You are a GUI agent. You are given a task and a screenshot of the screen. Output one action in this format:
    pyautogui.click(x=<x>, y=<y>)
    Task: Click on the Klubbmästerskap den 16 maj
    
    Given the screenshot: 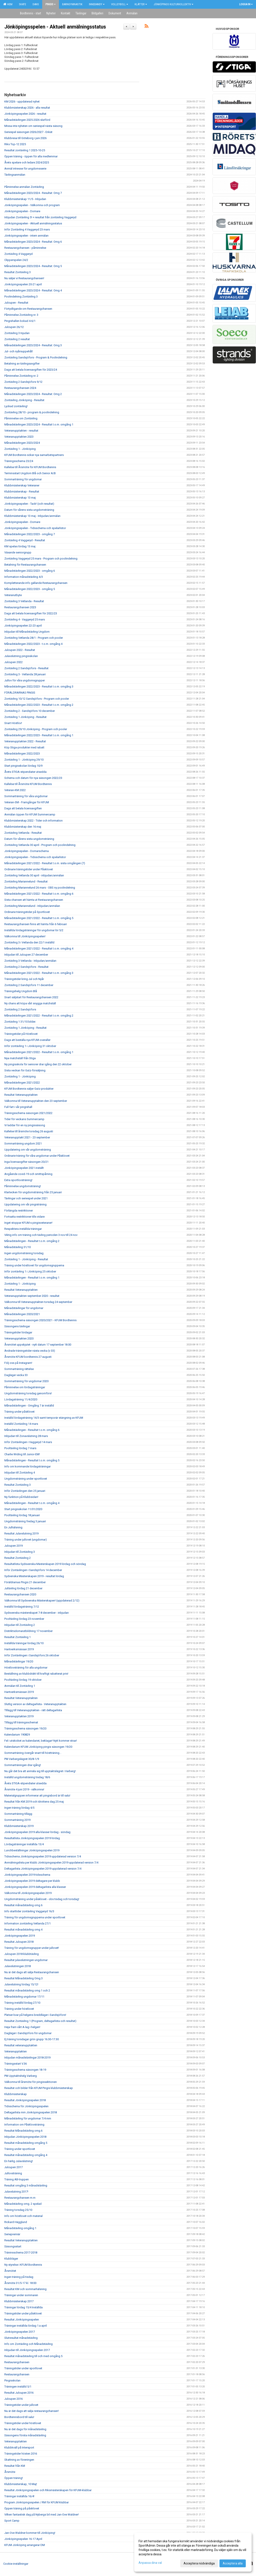 What is the action you would take?
    pyautogui.click(x=22, y=826)
    